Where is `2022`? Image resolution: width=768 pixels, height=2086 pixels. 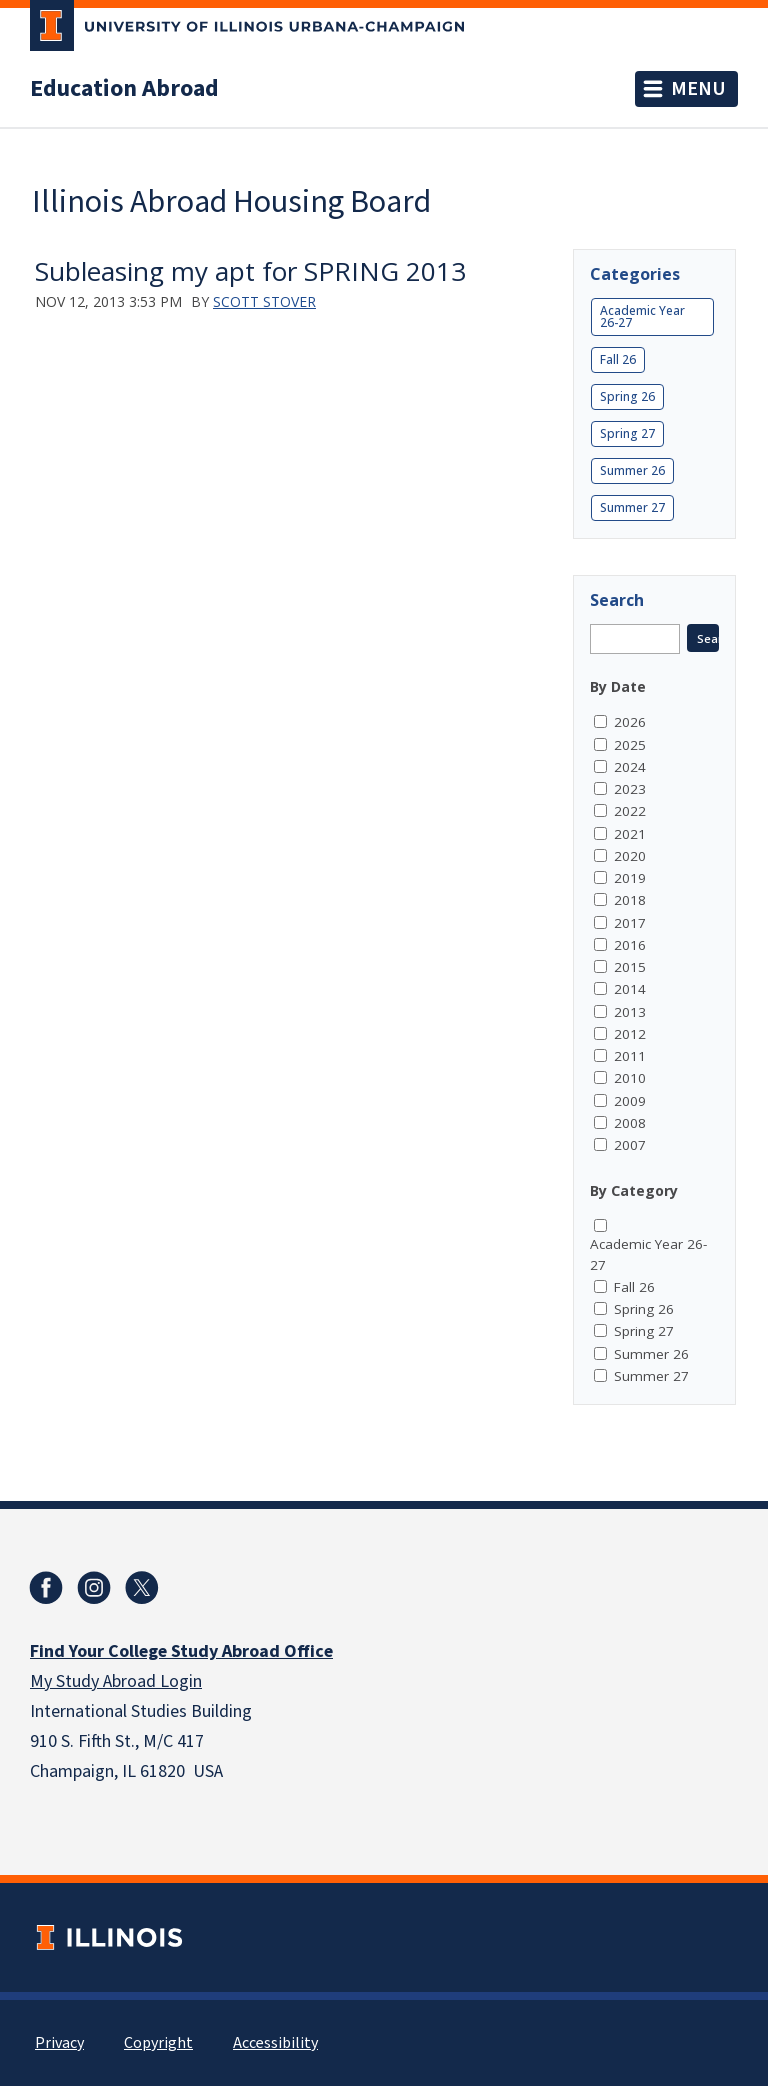 2022 is located at coordinates (630, 811).